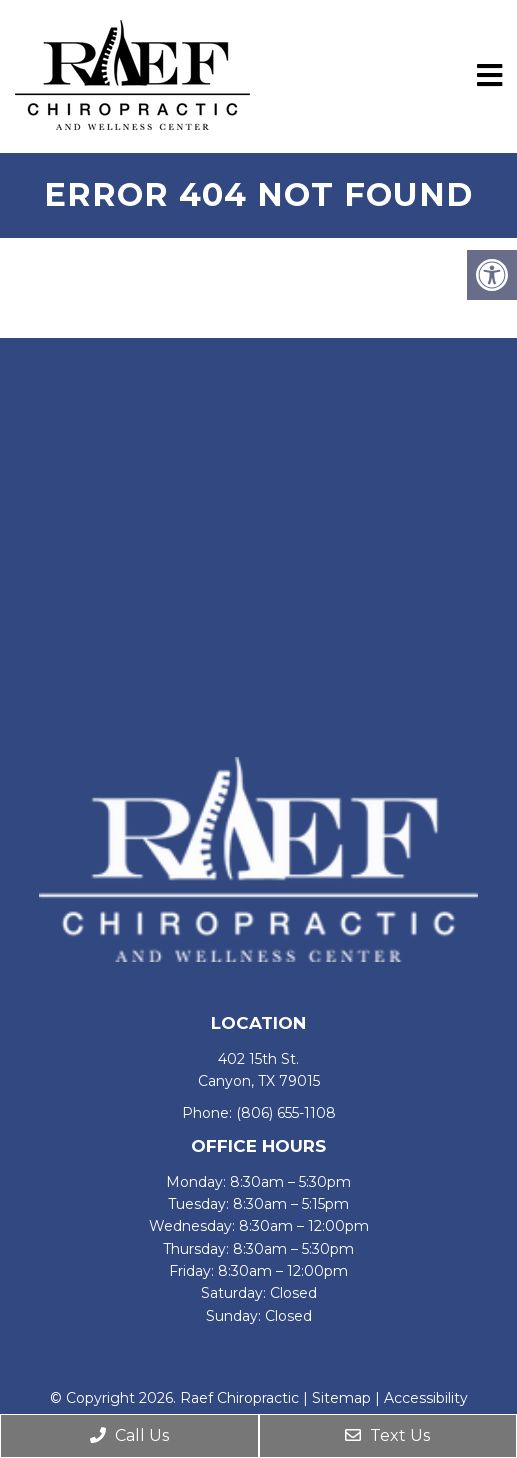  Describe the element at coordinates (426, 1398) in the screenshot. I see `Accessibility` at that location.